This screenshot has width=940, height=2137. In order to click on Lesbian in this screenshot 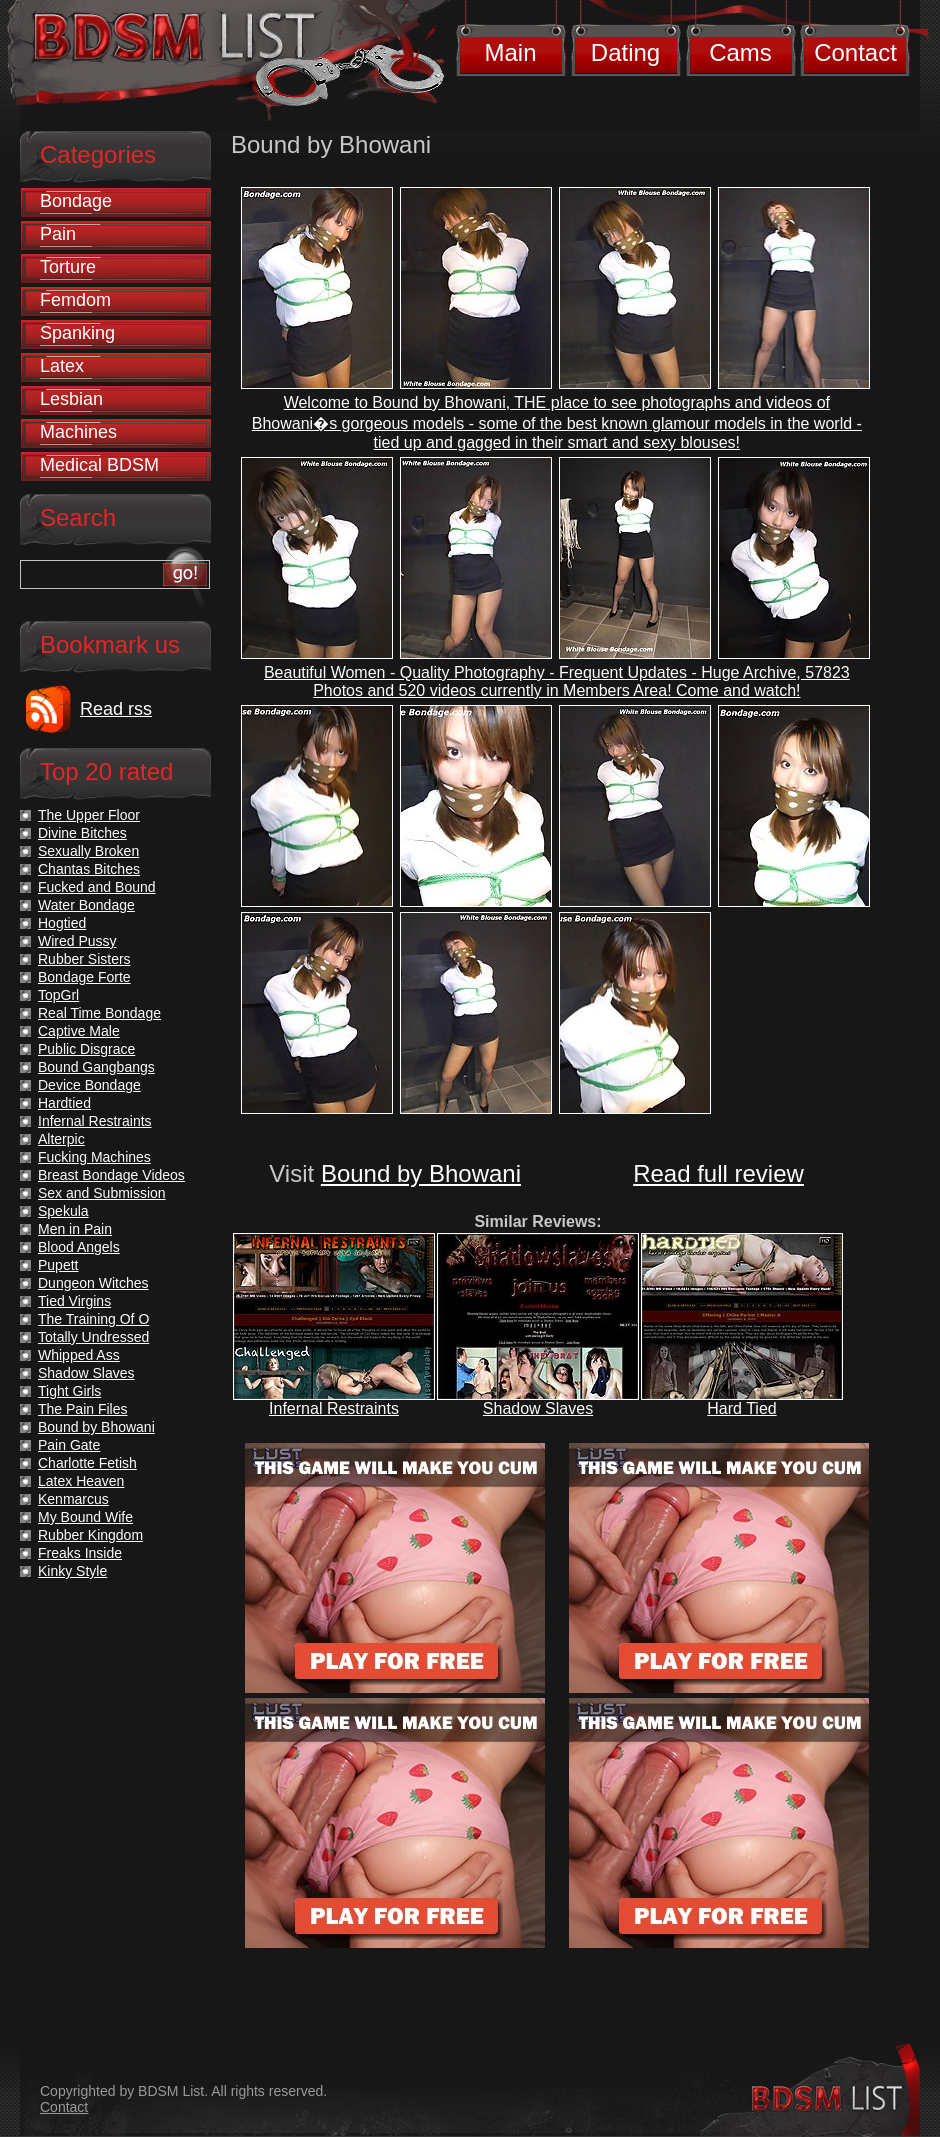, I will do `click(71, 399)`.